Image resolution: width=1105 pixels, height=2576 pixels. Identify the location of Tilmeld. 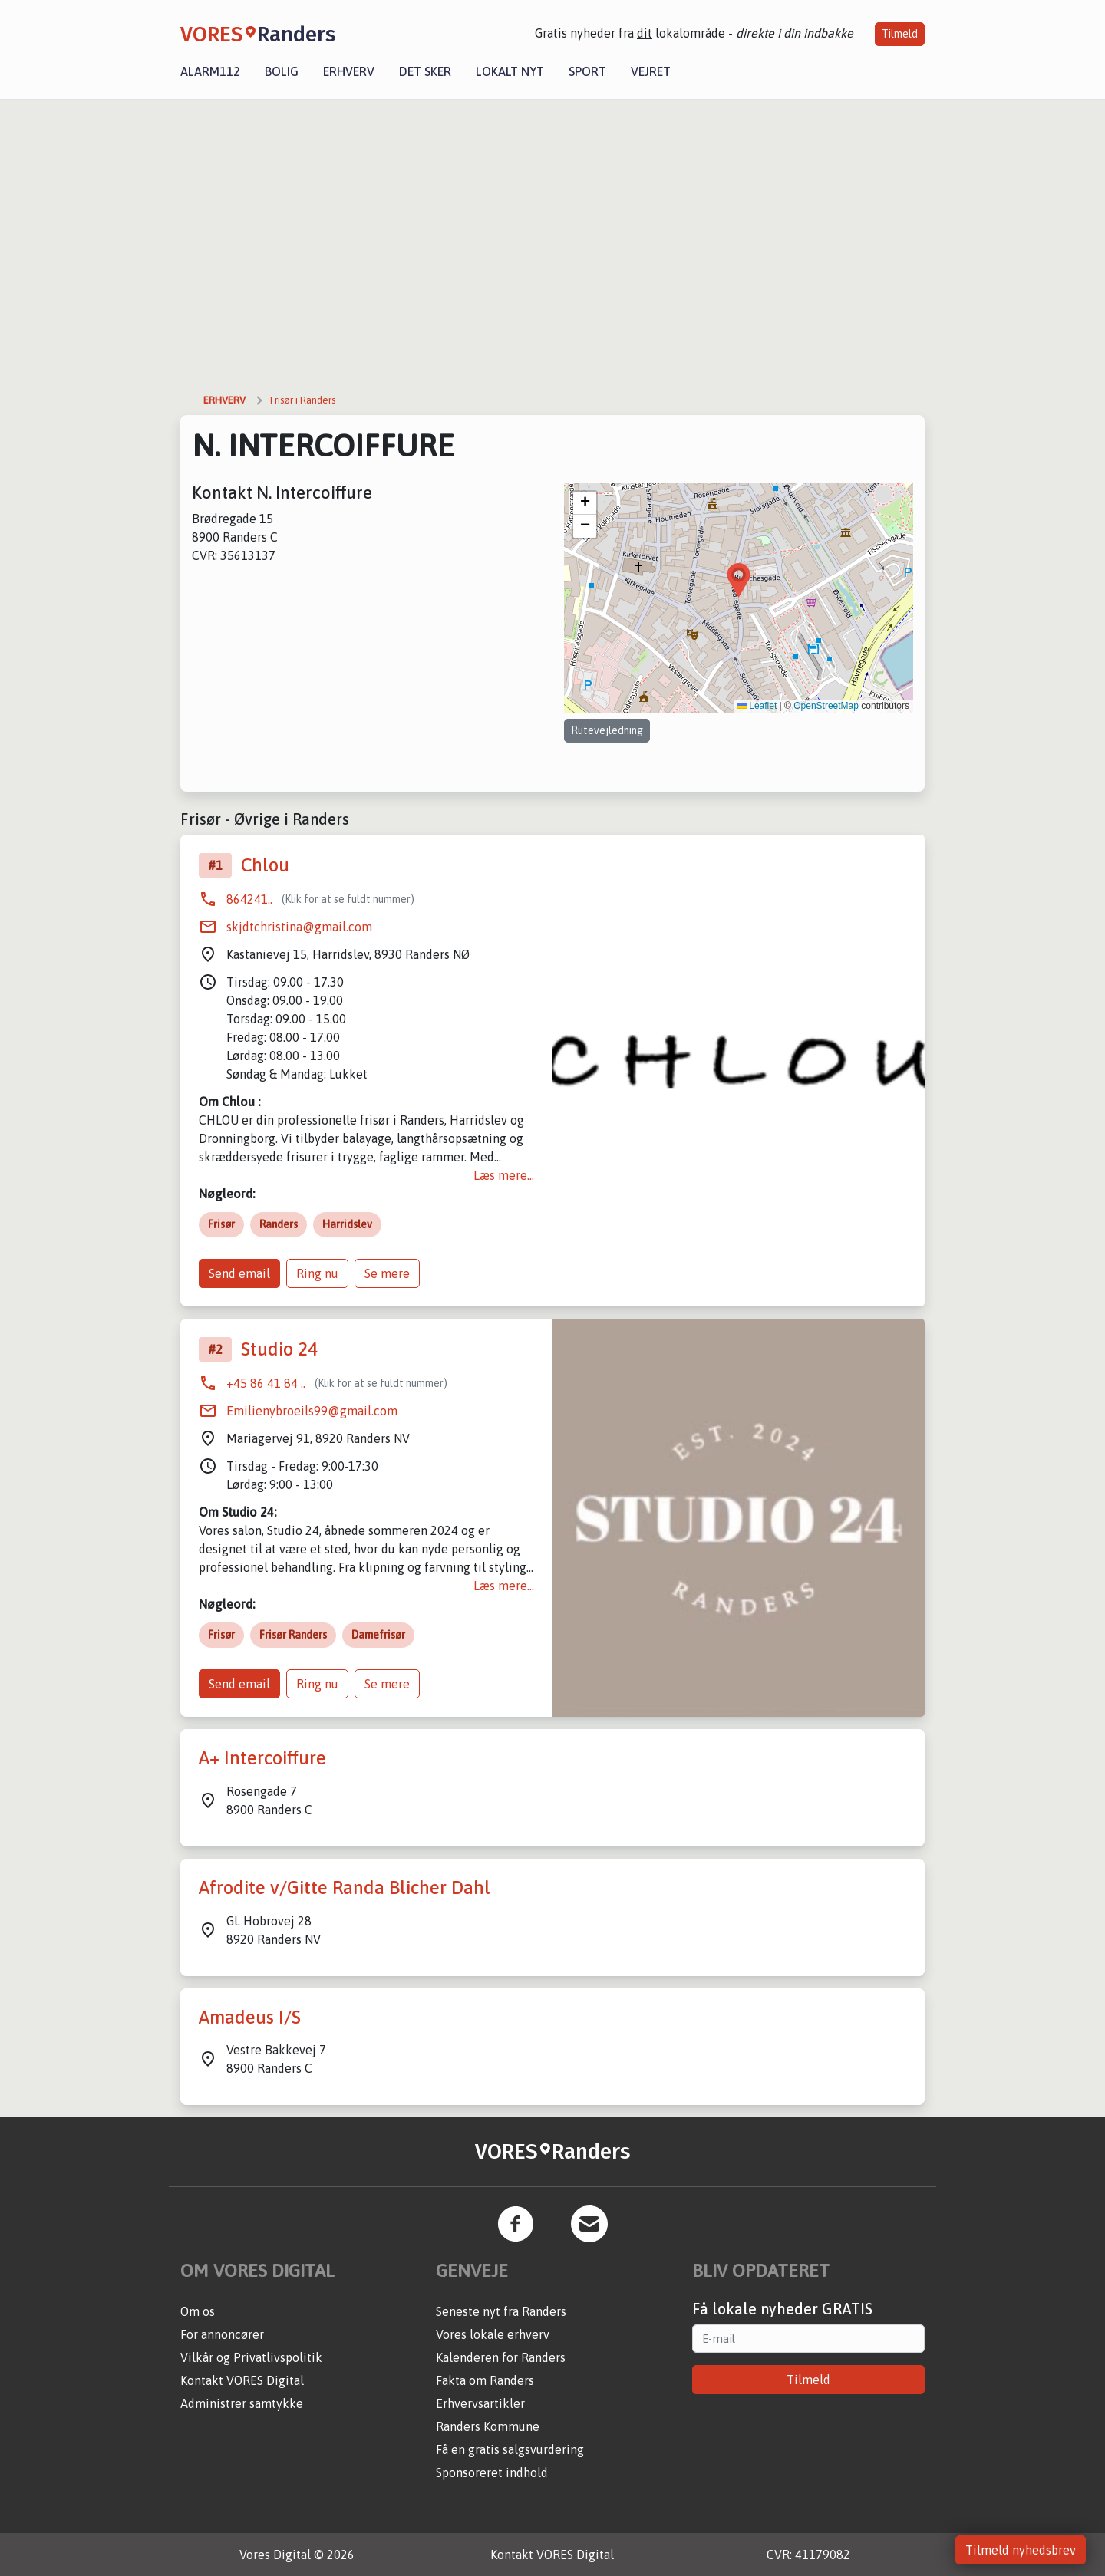
(900, 34).